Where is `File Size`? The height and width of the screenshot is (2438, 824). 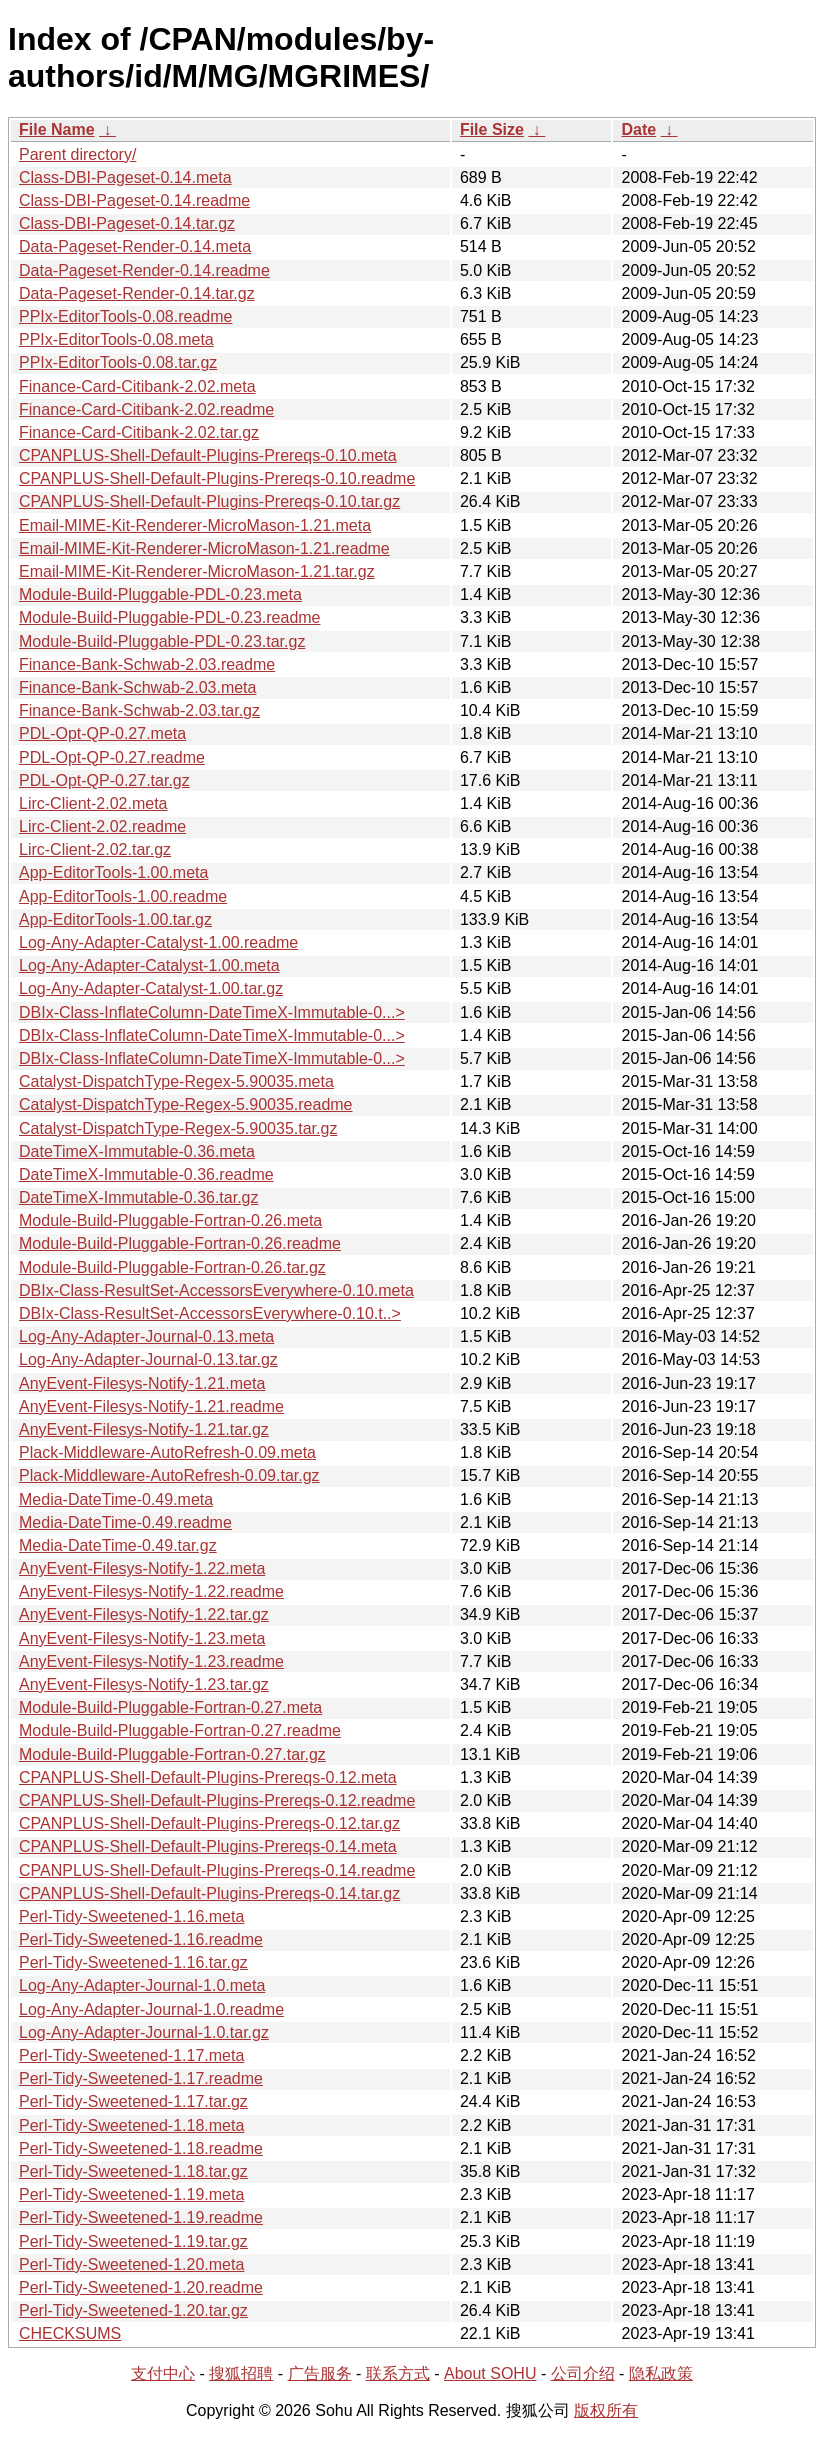
File Size is located at coordinates (492, 129).